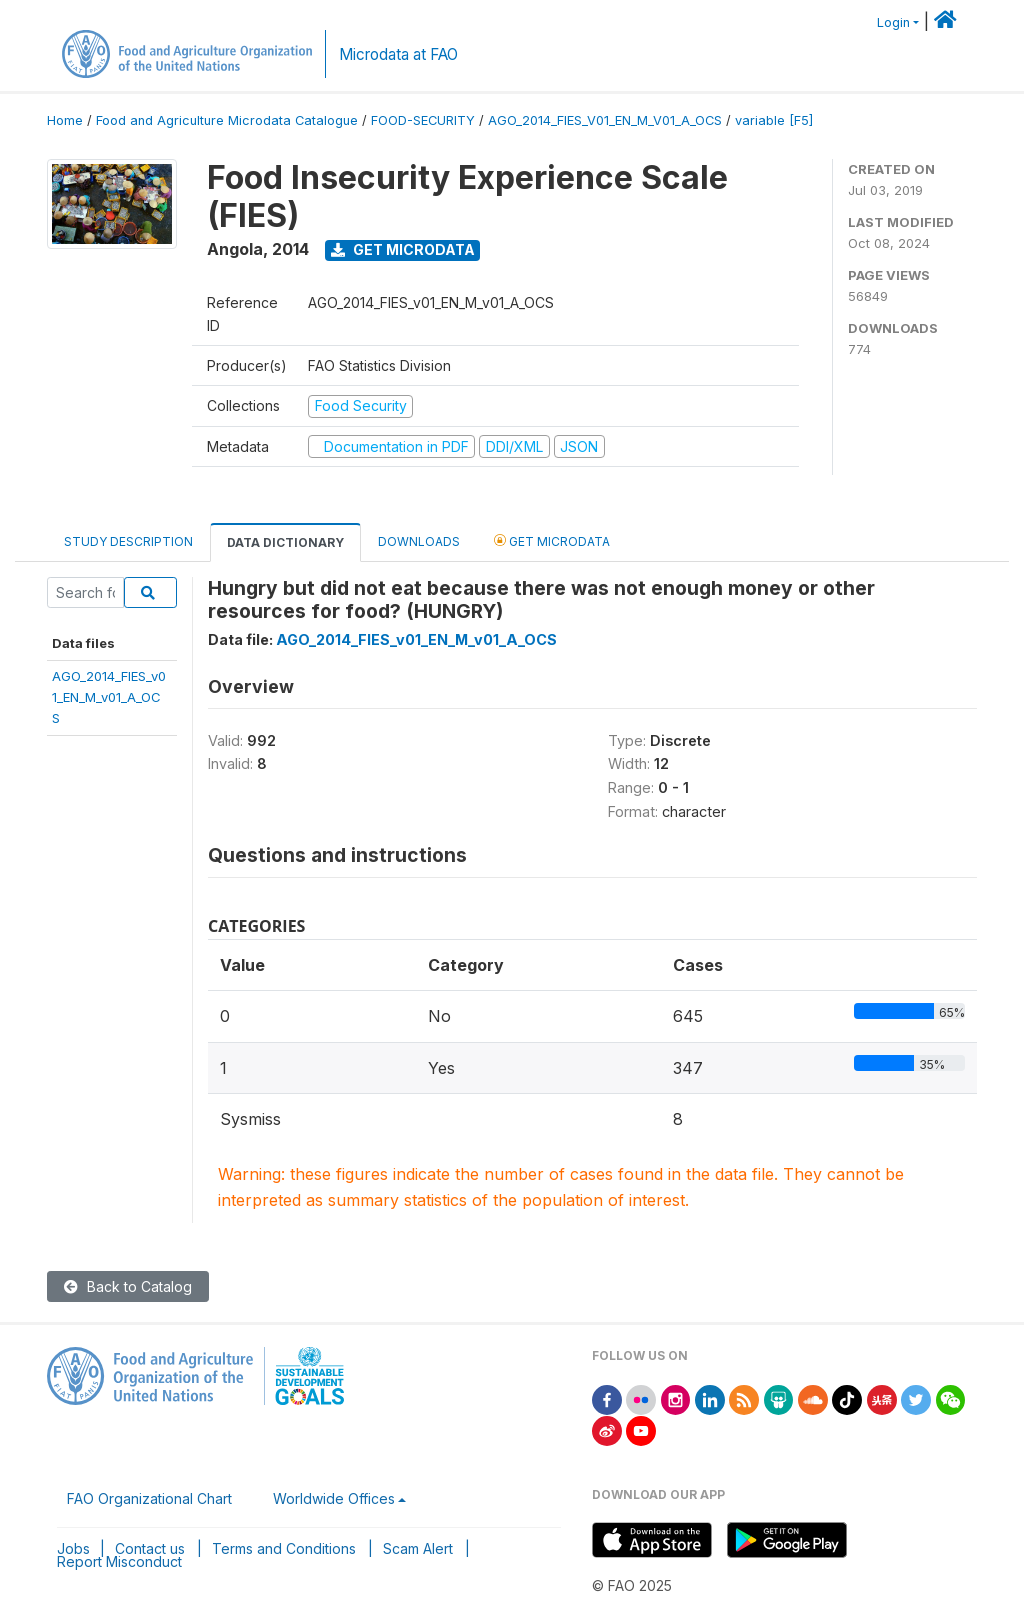 Image resolution: width=1024 pixels, height=1614 pixels. What do you see at coordinates (285, 542) in the screenshot?
I see `Data Dictionary [tab]` at bounding box center [285, 542].